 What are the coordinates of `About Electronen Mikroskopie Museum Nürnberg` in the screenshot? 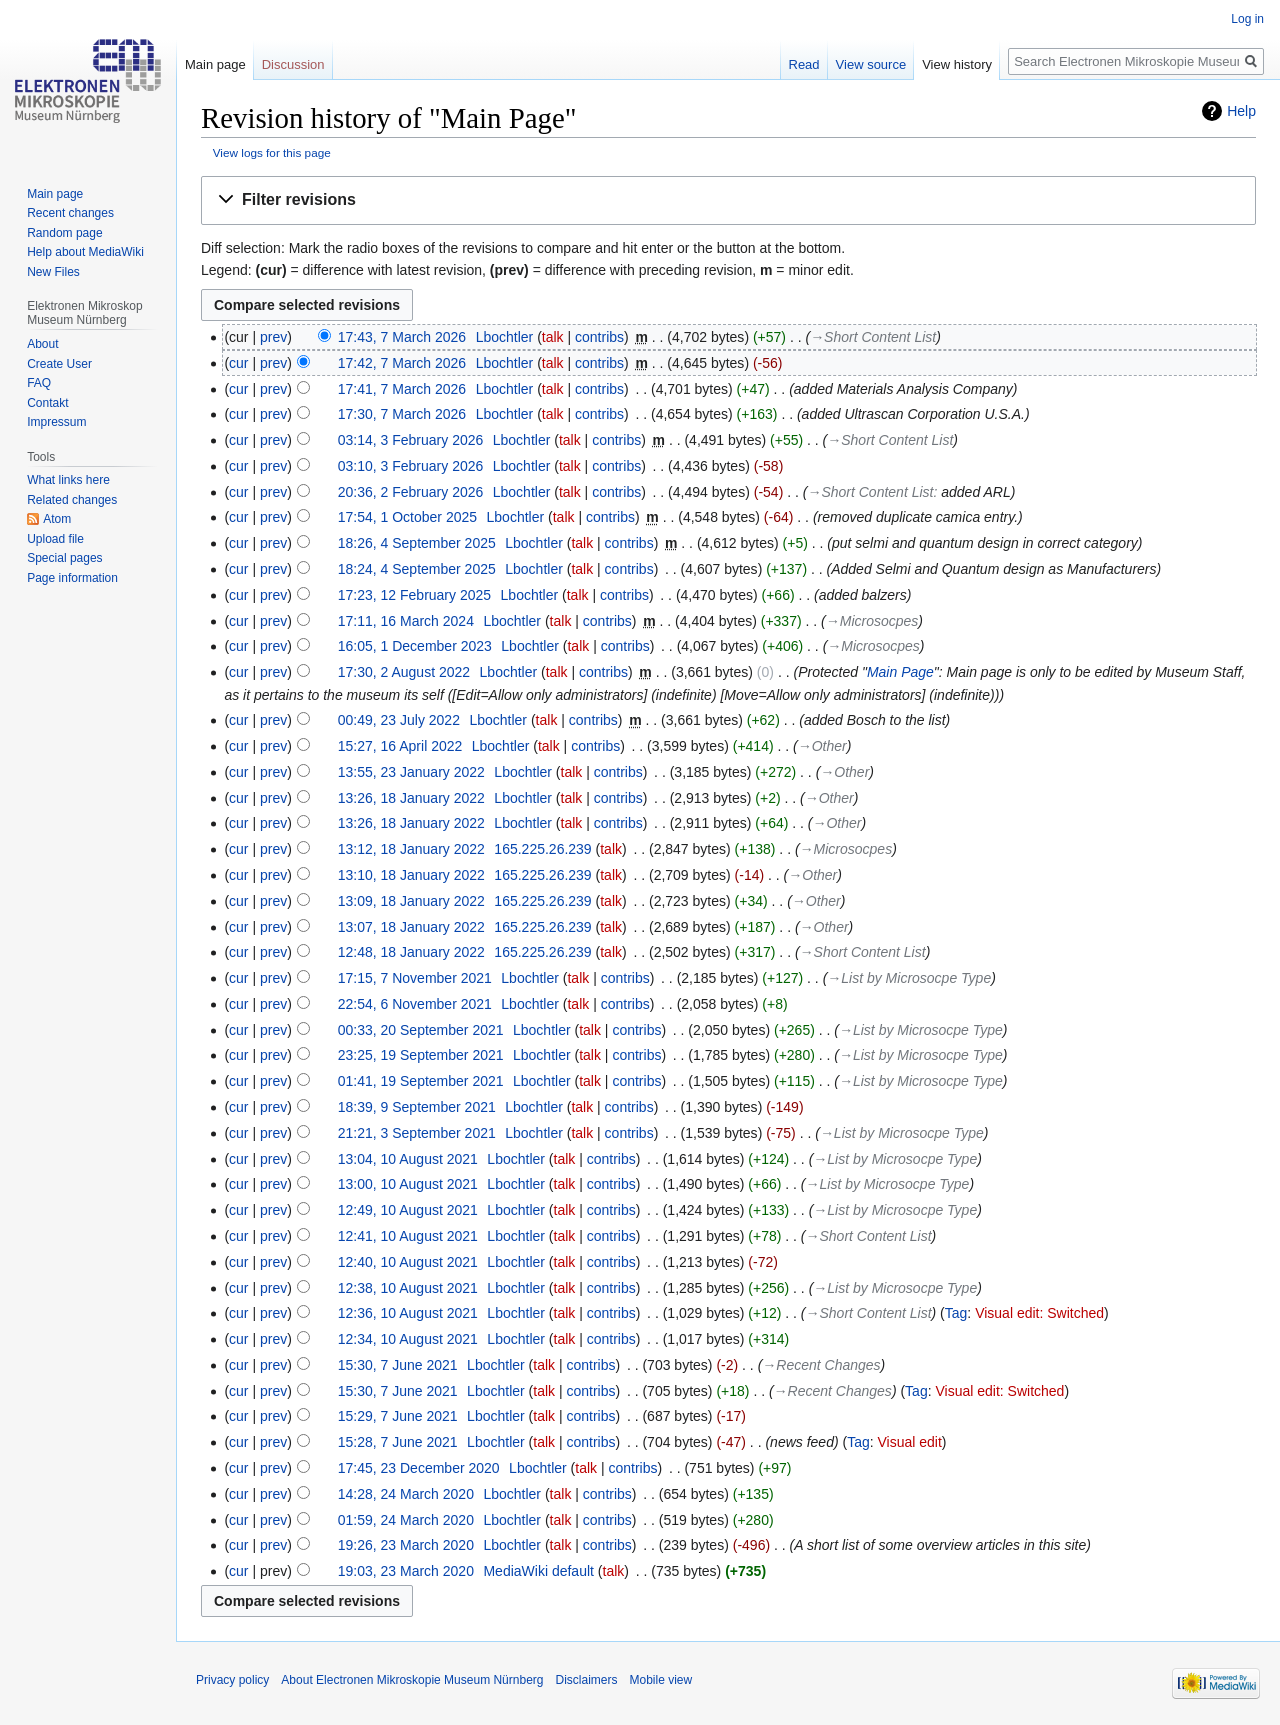 It's located at (412, 1680).